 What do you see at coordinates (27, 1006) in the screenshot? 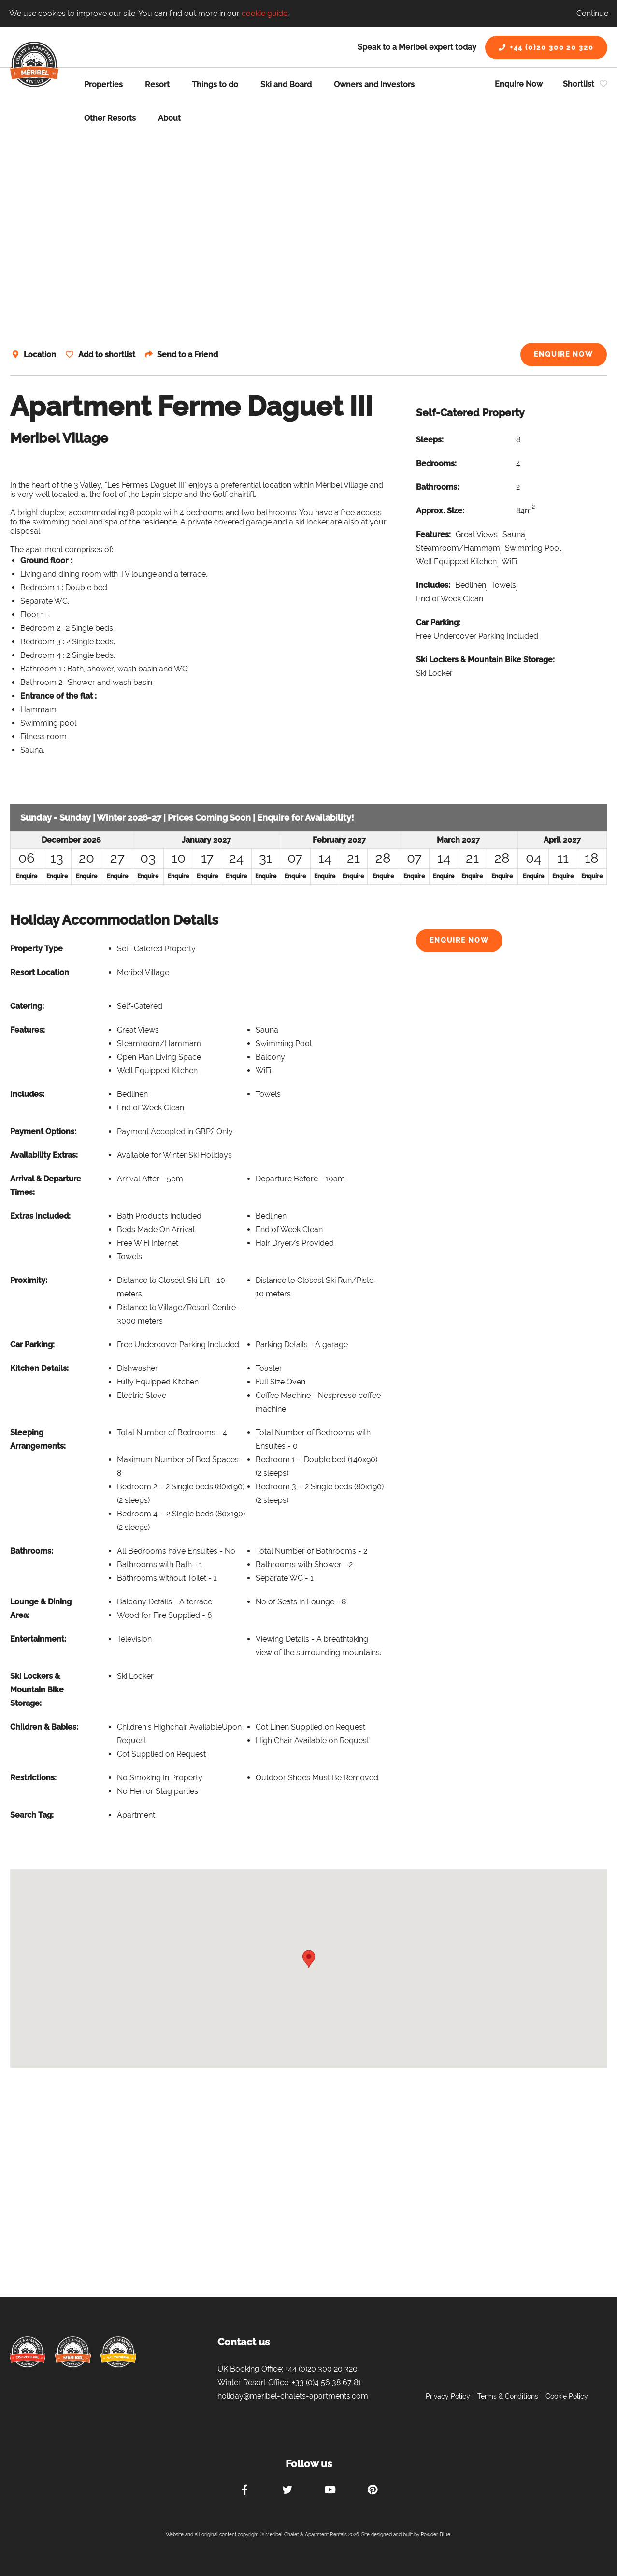
I see `Catering:` at bounding box center [27, 1006].